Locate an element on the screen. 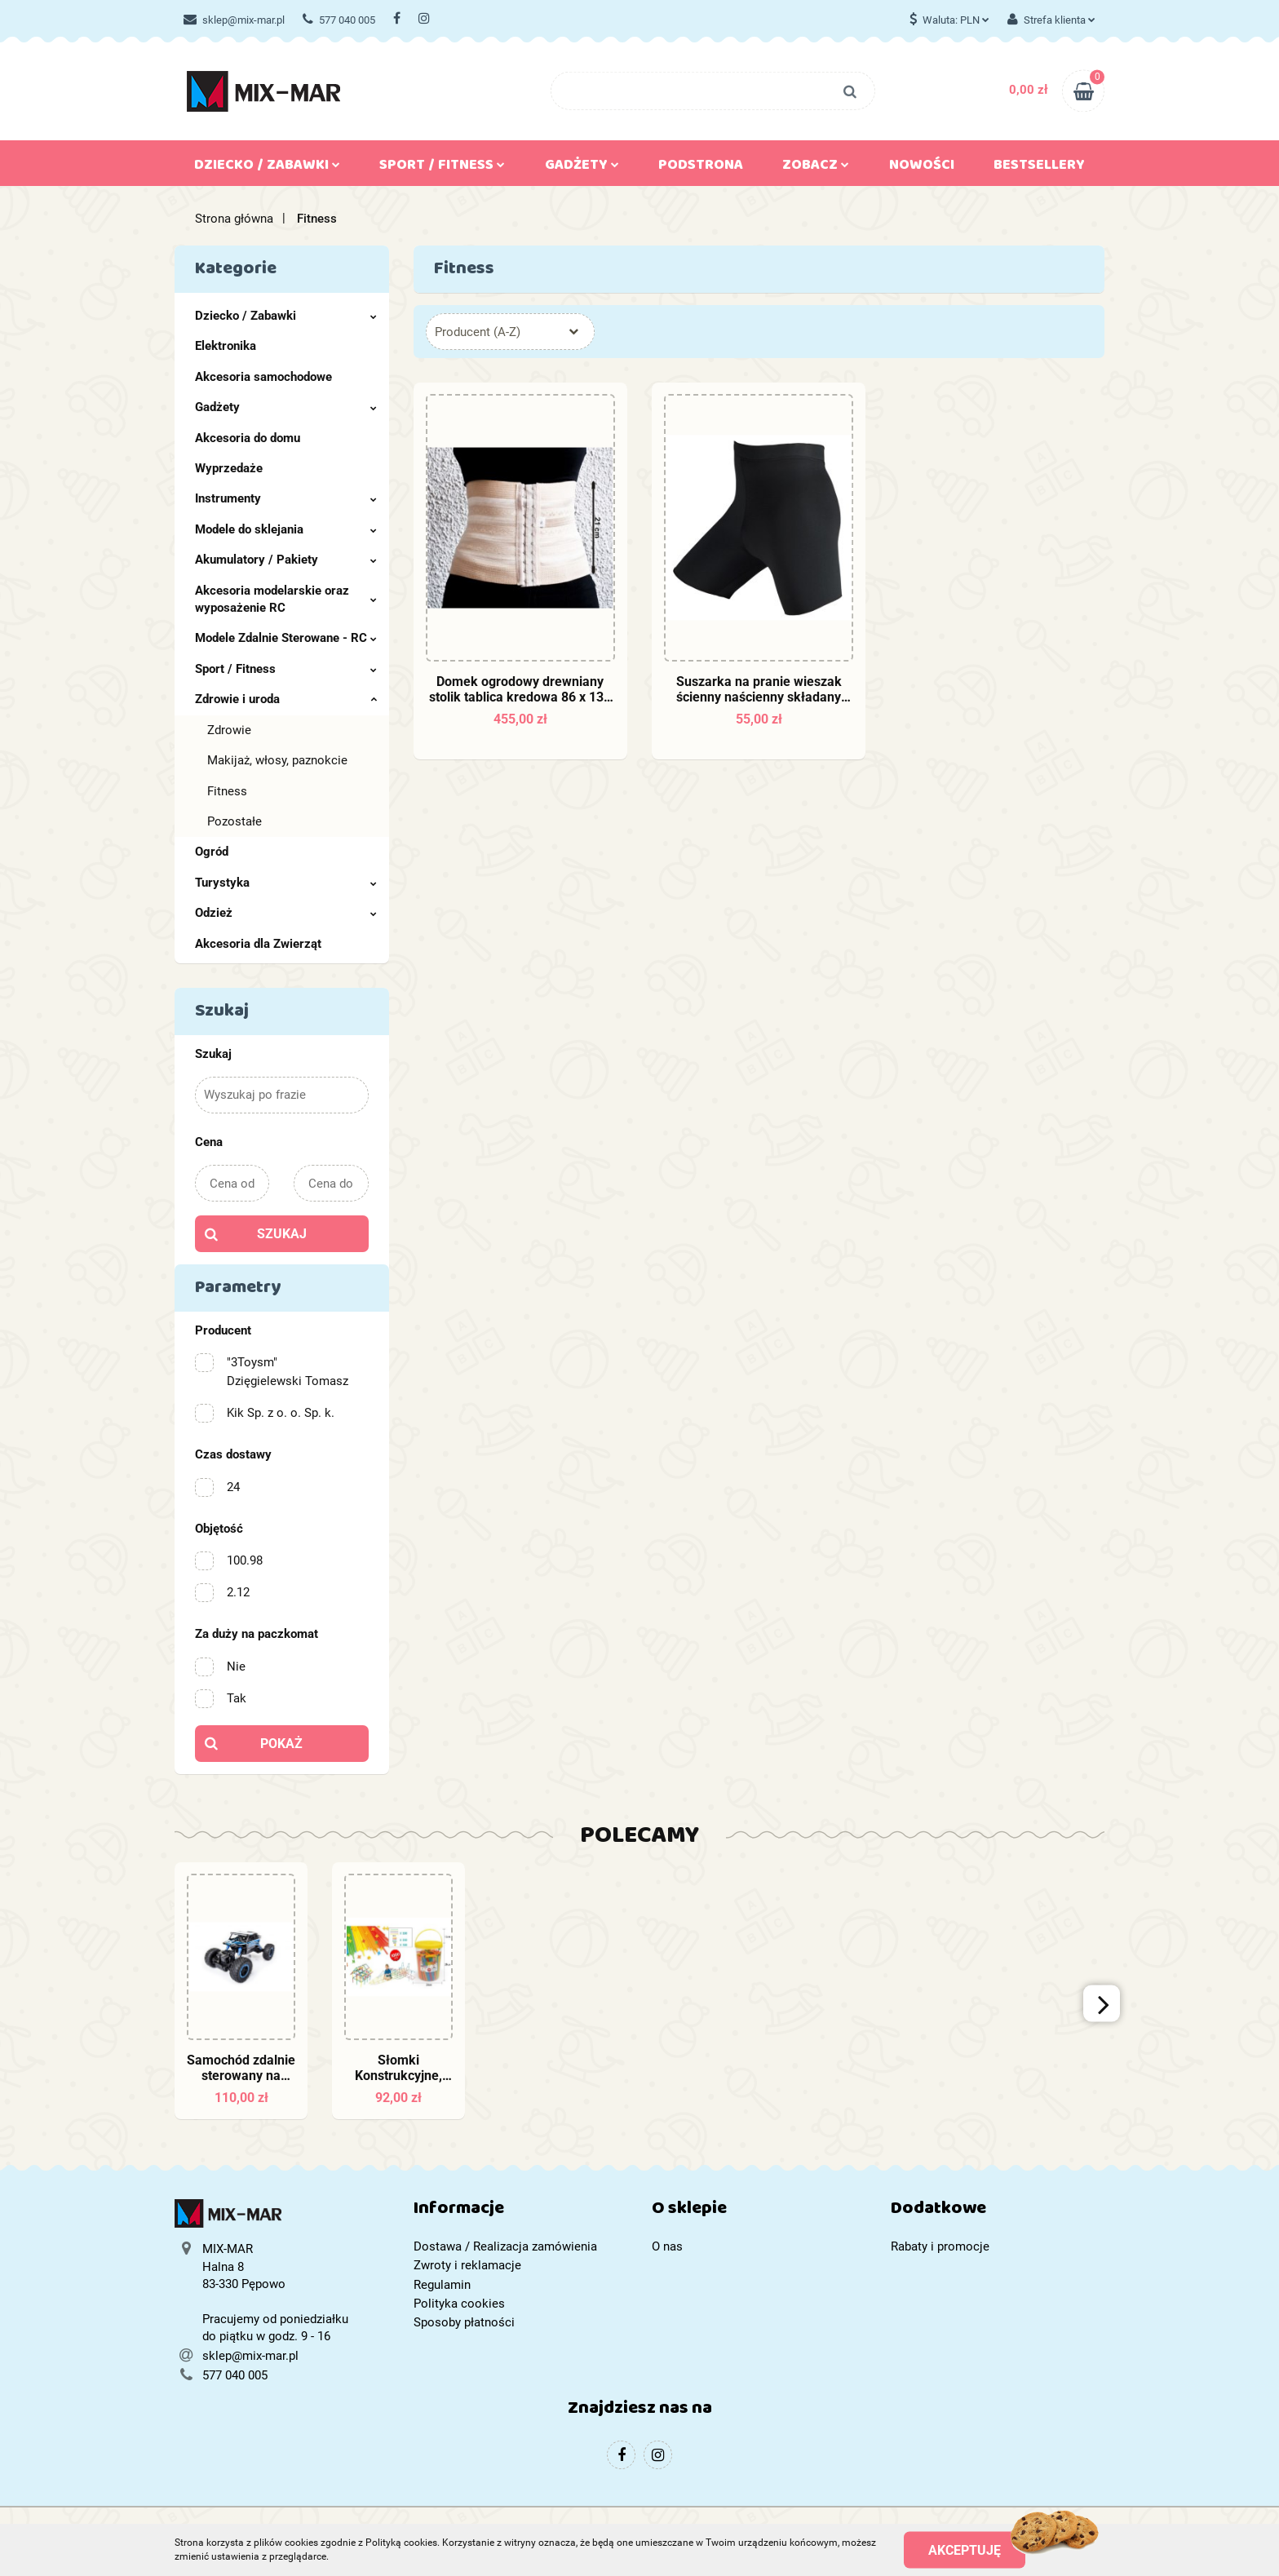  Dostawa / Realizacja zamówienia is located at coordinates (505, 2246).